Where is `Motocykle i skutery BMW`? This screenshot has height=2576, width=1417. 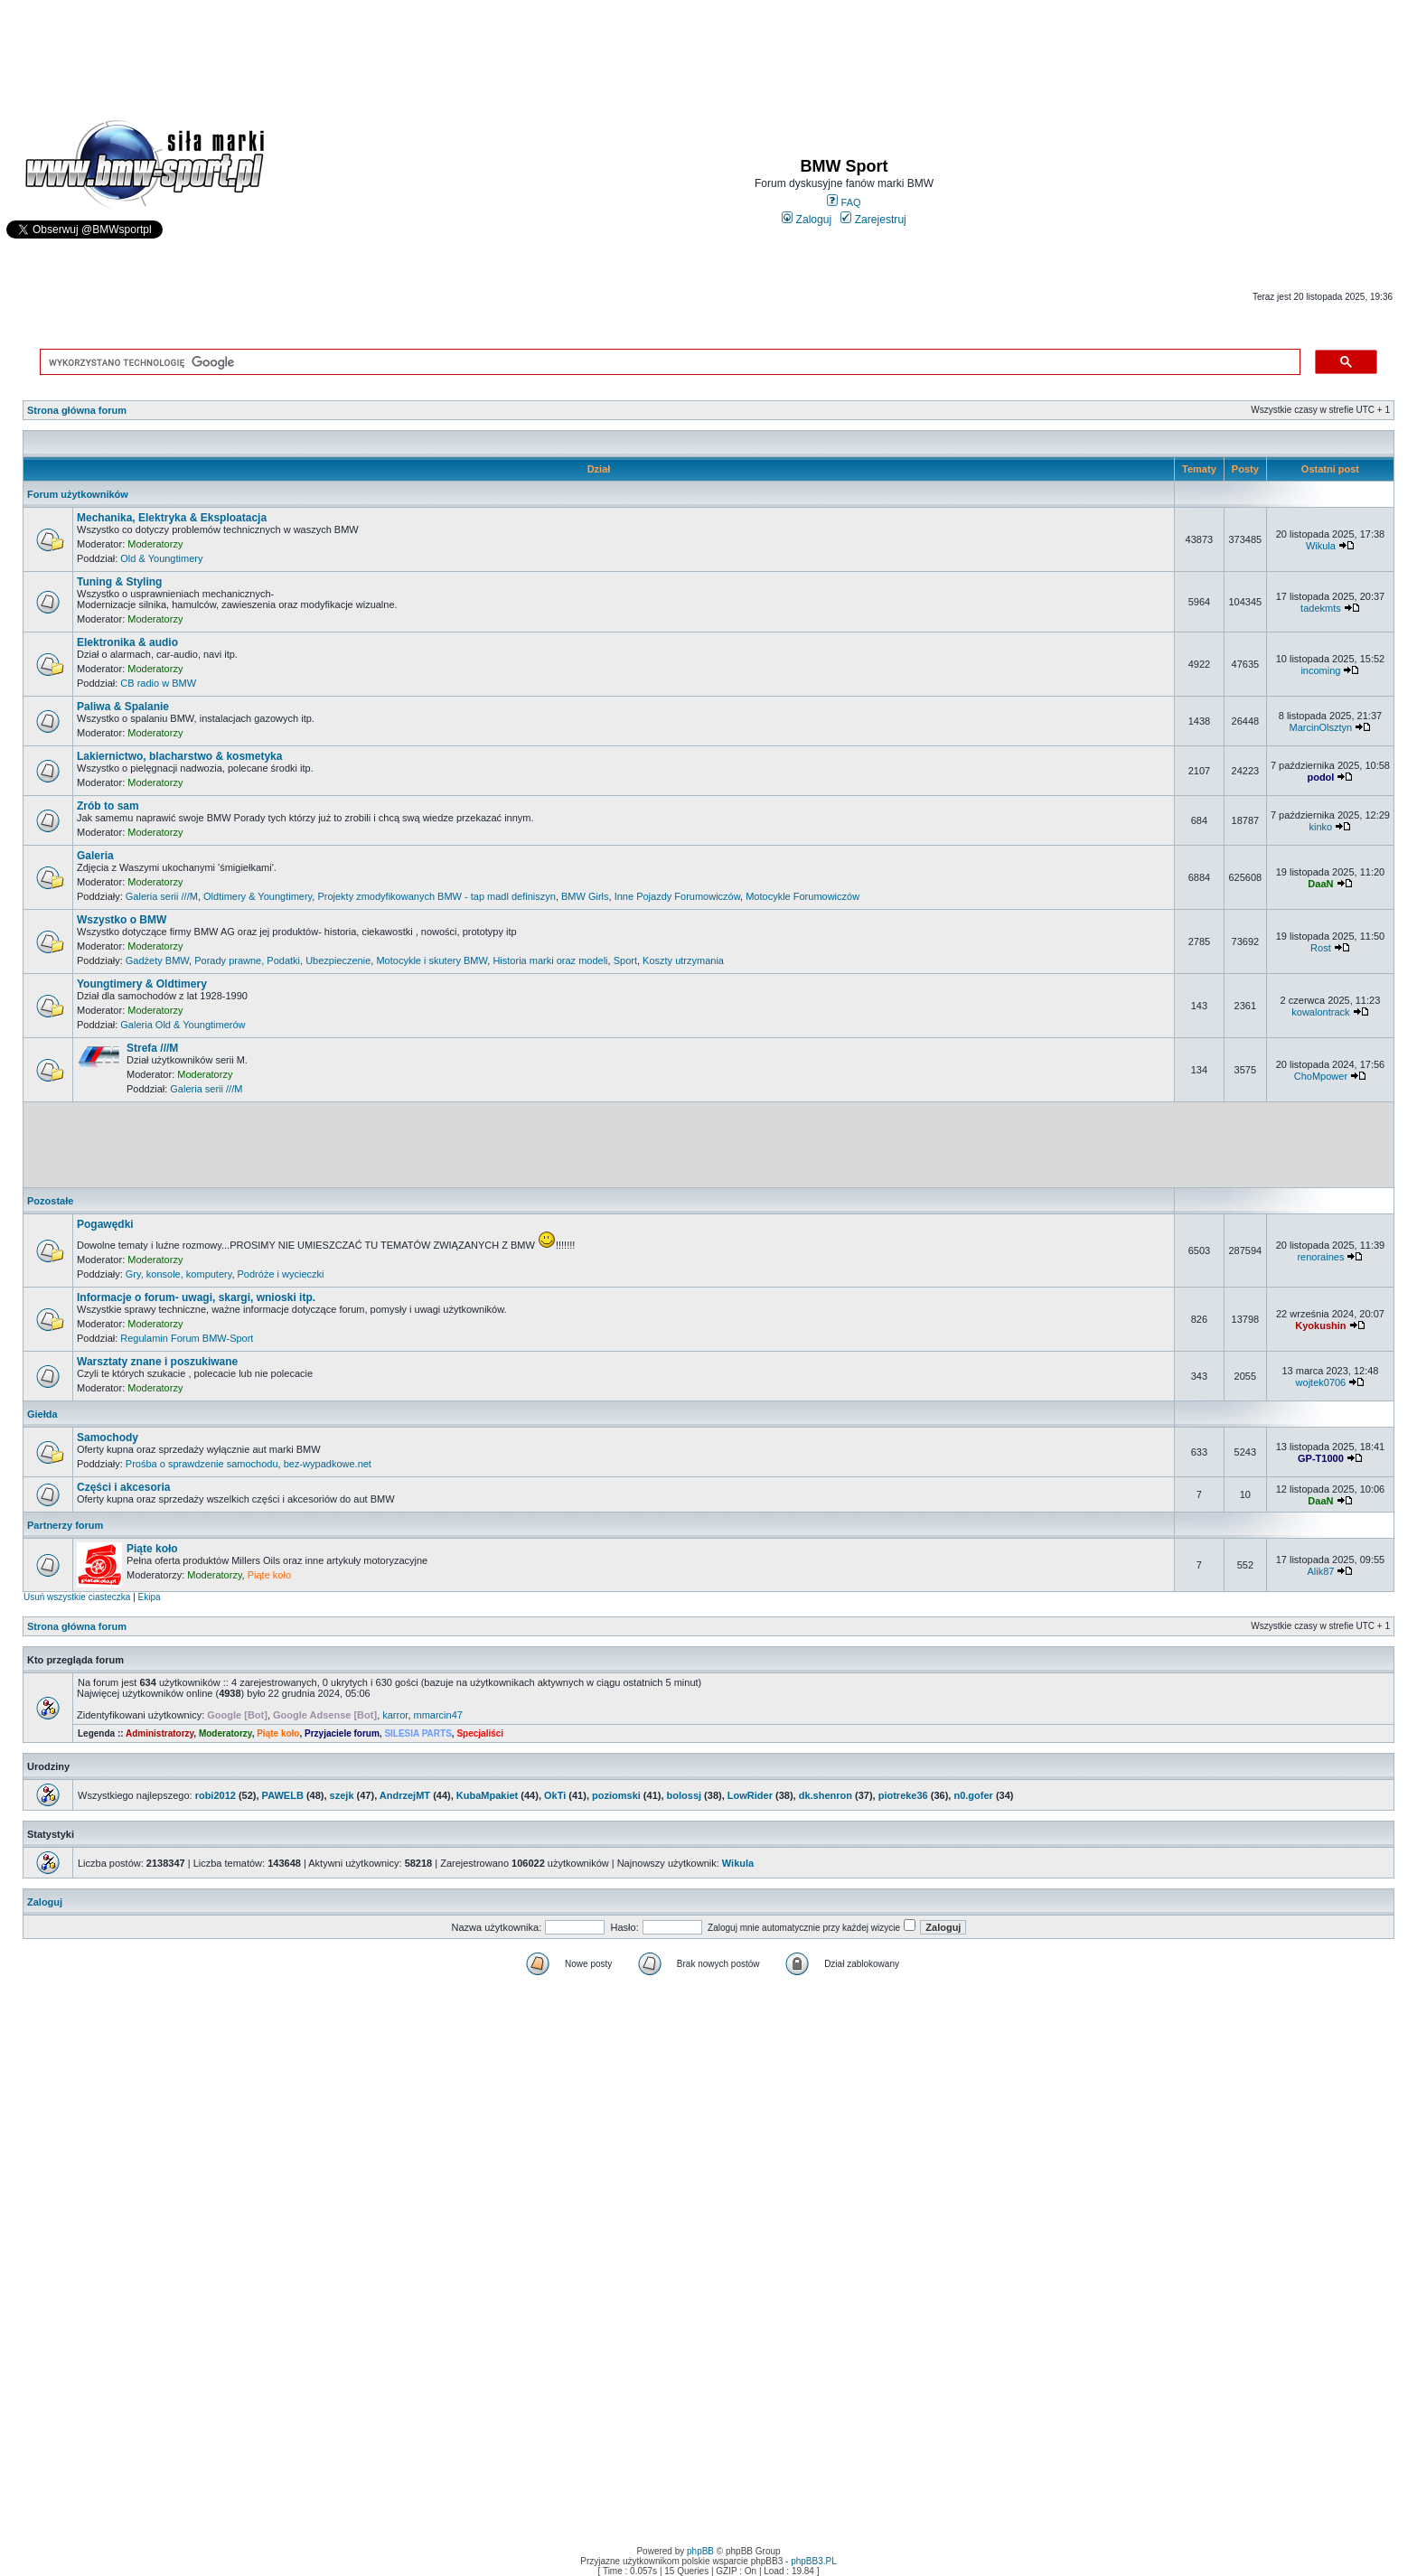
Motocykle i skutery BMW is located at coordinates (431, 960).